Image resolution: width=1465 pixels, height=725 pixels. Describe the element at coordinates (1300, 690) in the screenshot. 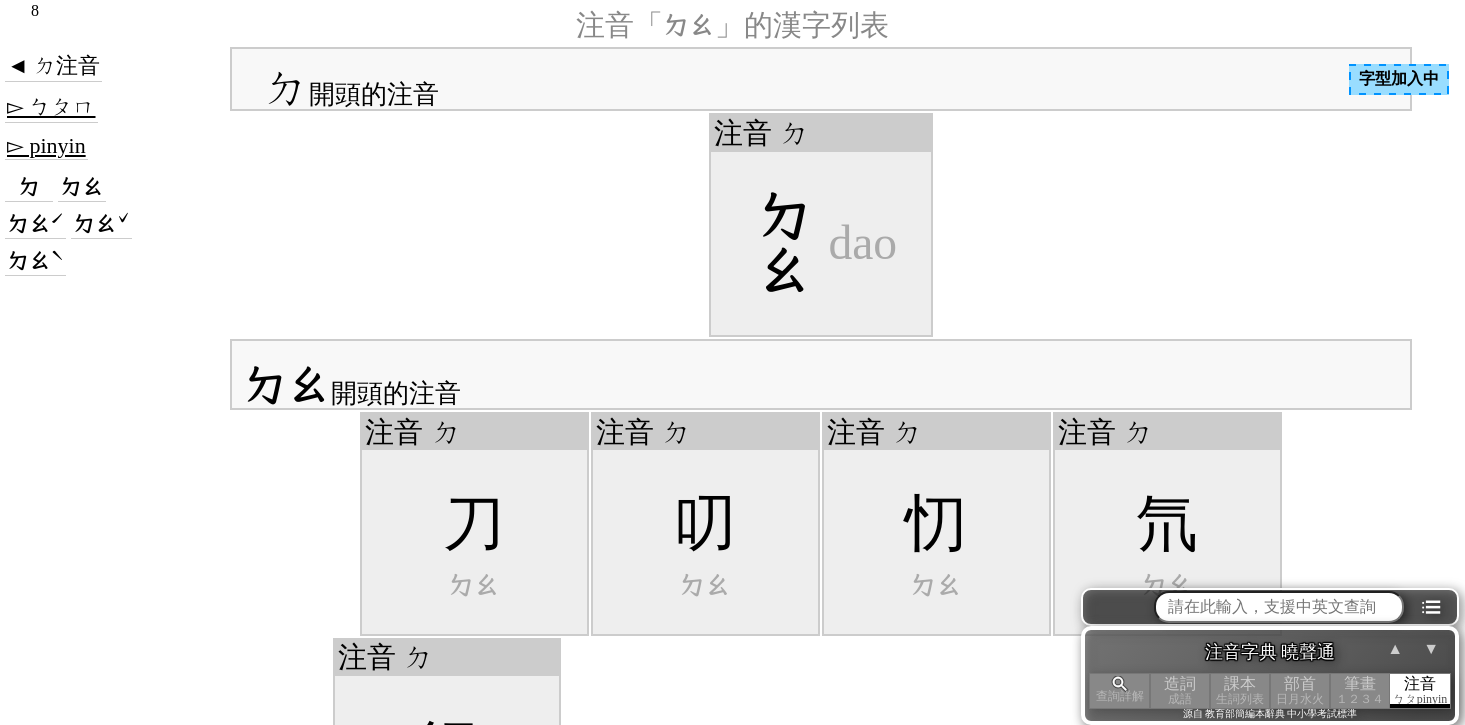

I see `部首` at that location.